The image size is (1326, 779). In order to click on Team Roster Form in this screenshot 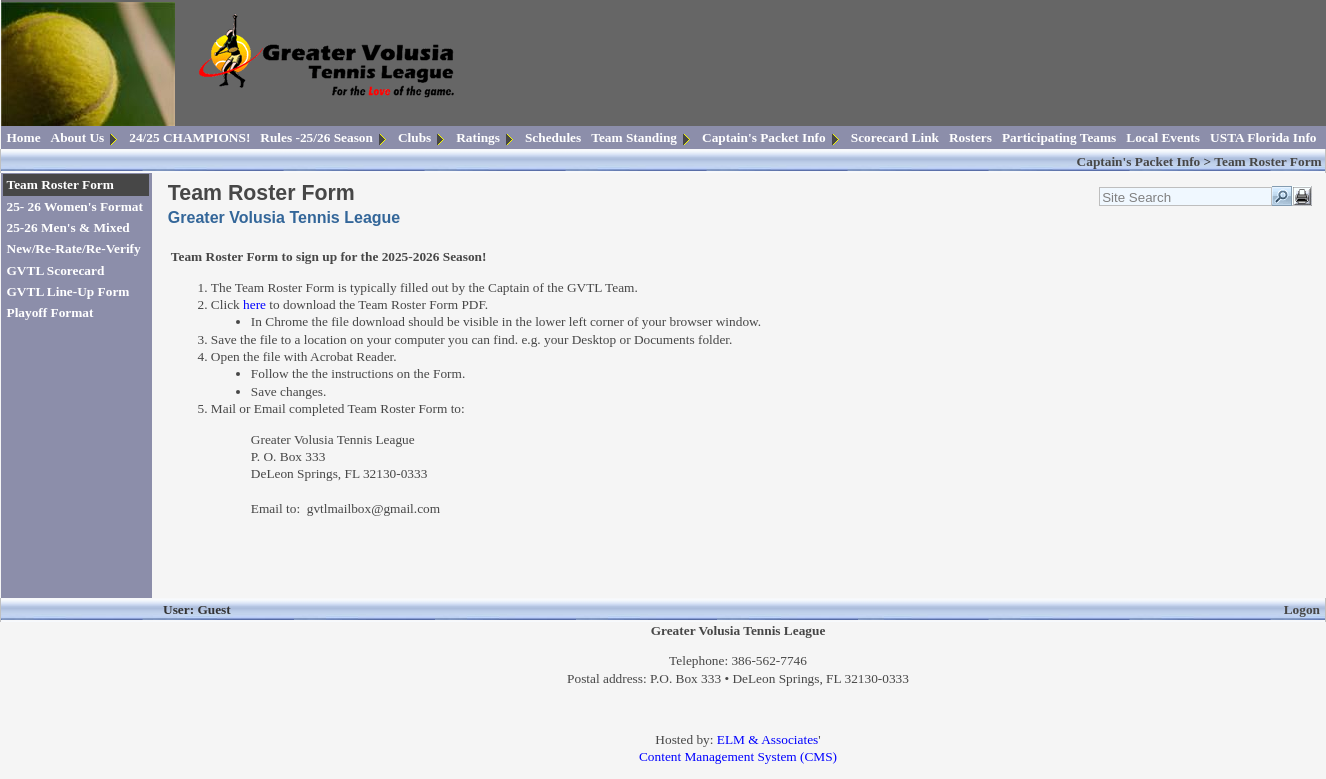, I will do `click(60, 184)`.